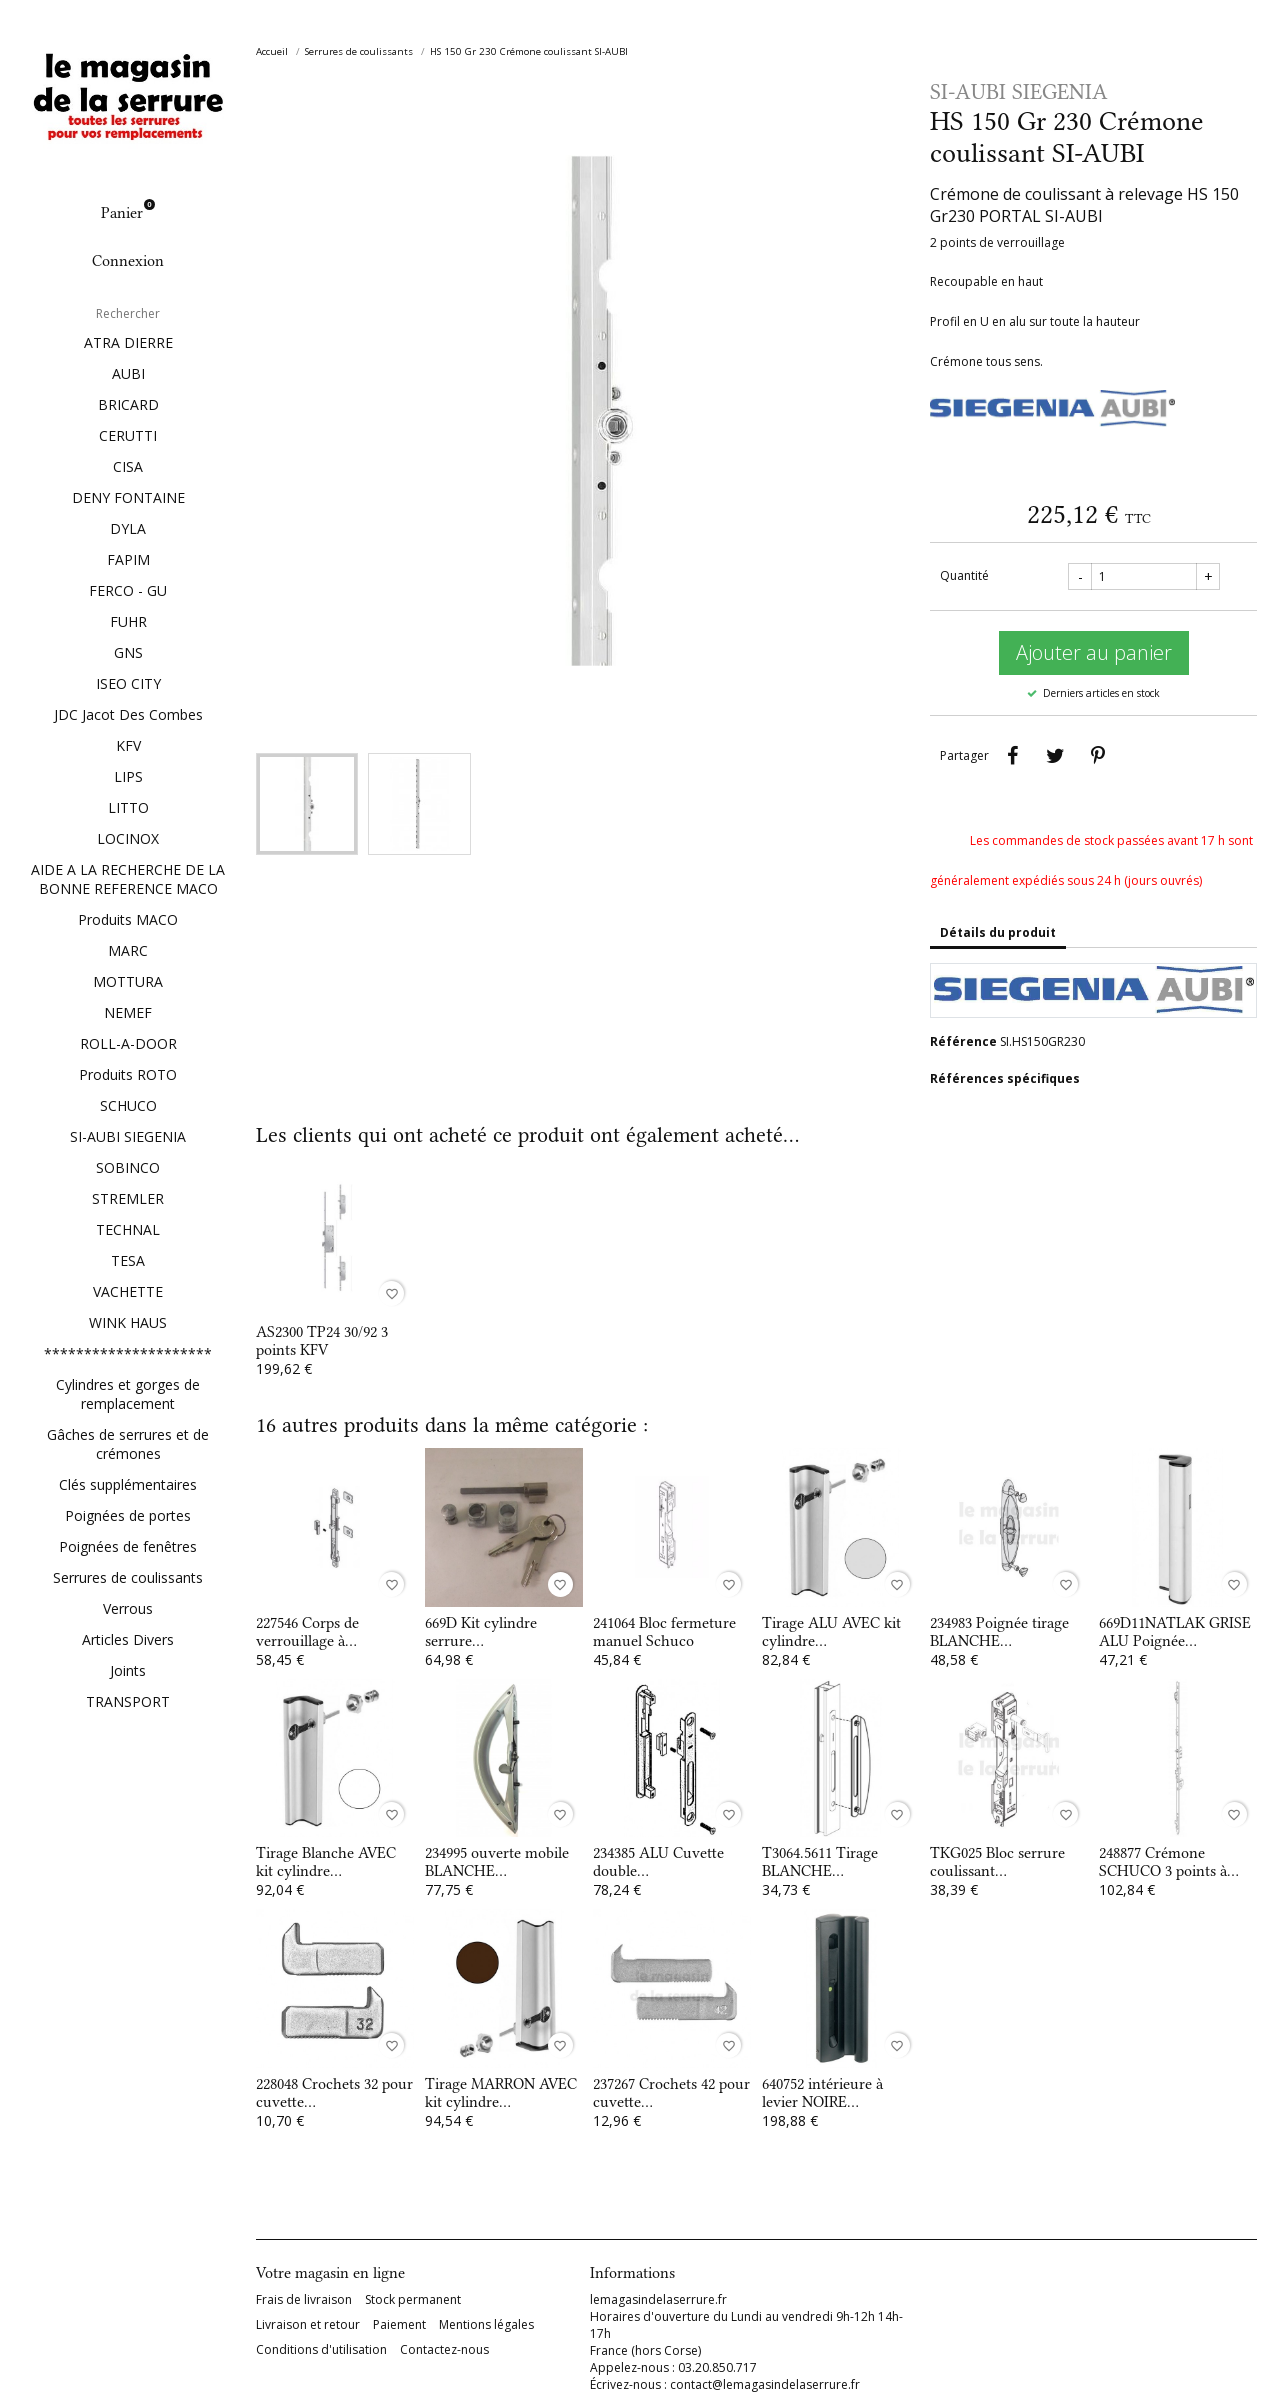 The width and height of the screenshot is (1280, 2403). Describe the element at coordinates (128, 1012) in the screenshot. I see `NEMEF` at that location.